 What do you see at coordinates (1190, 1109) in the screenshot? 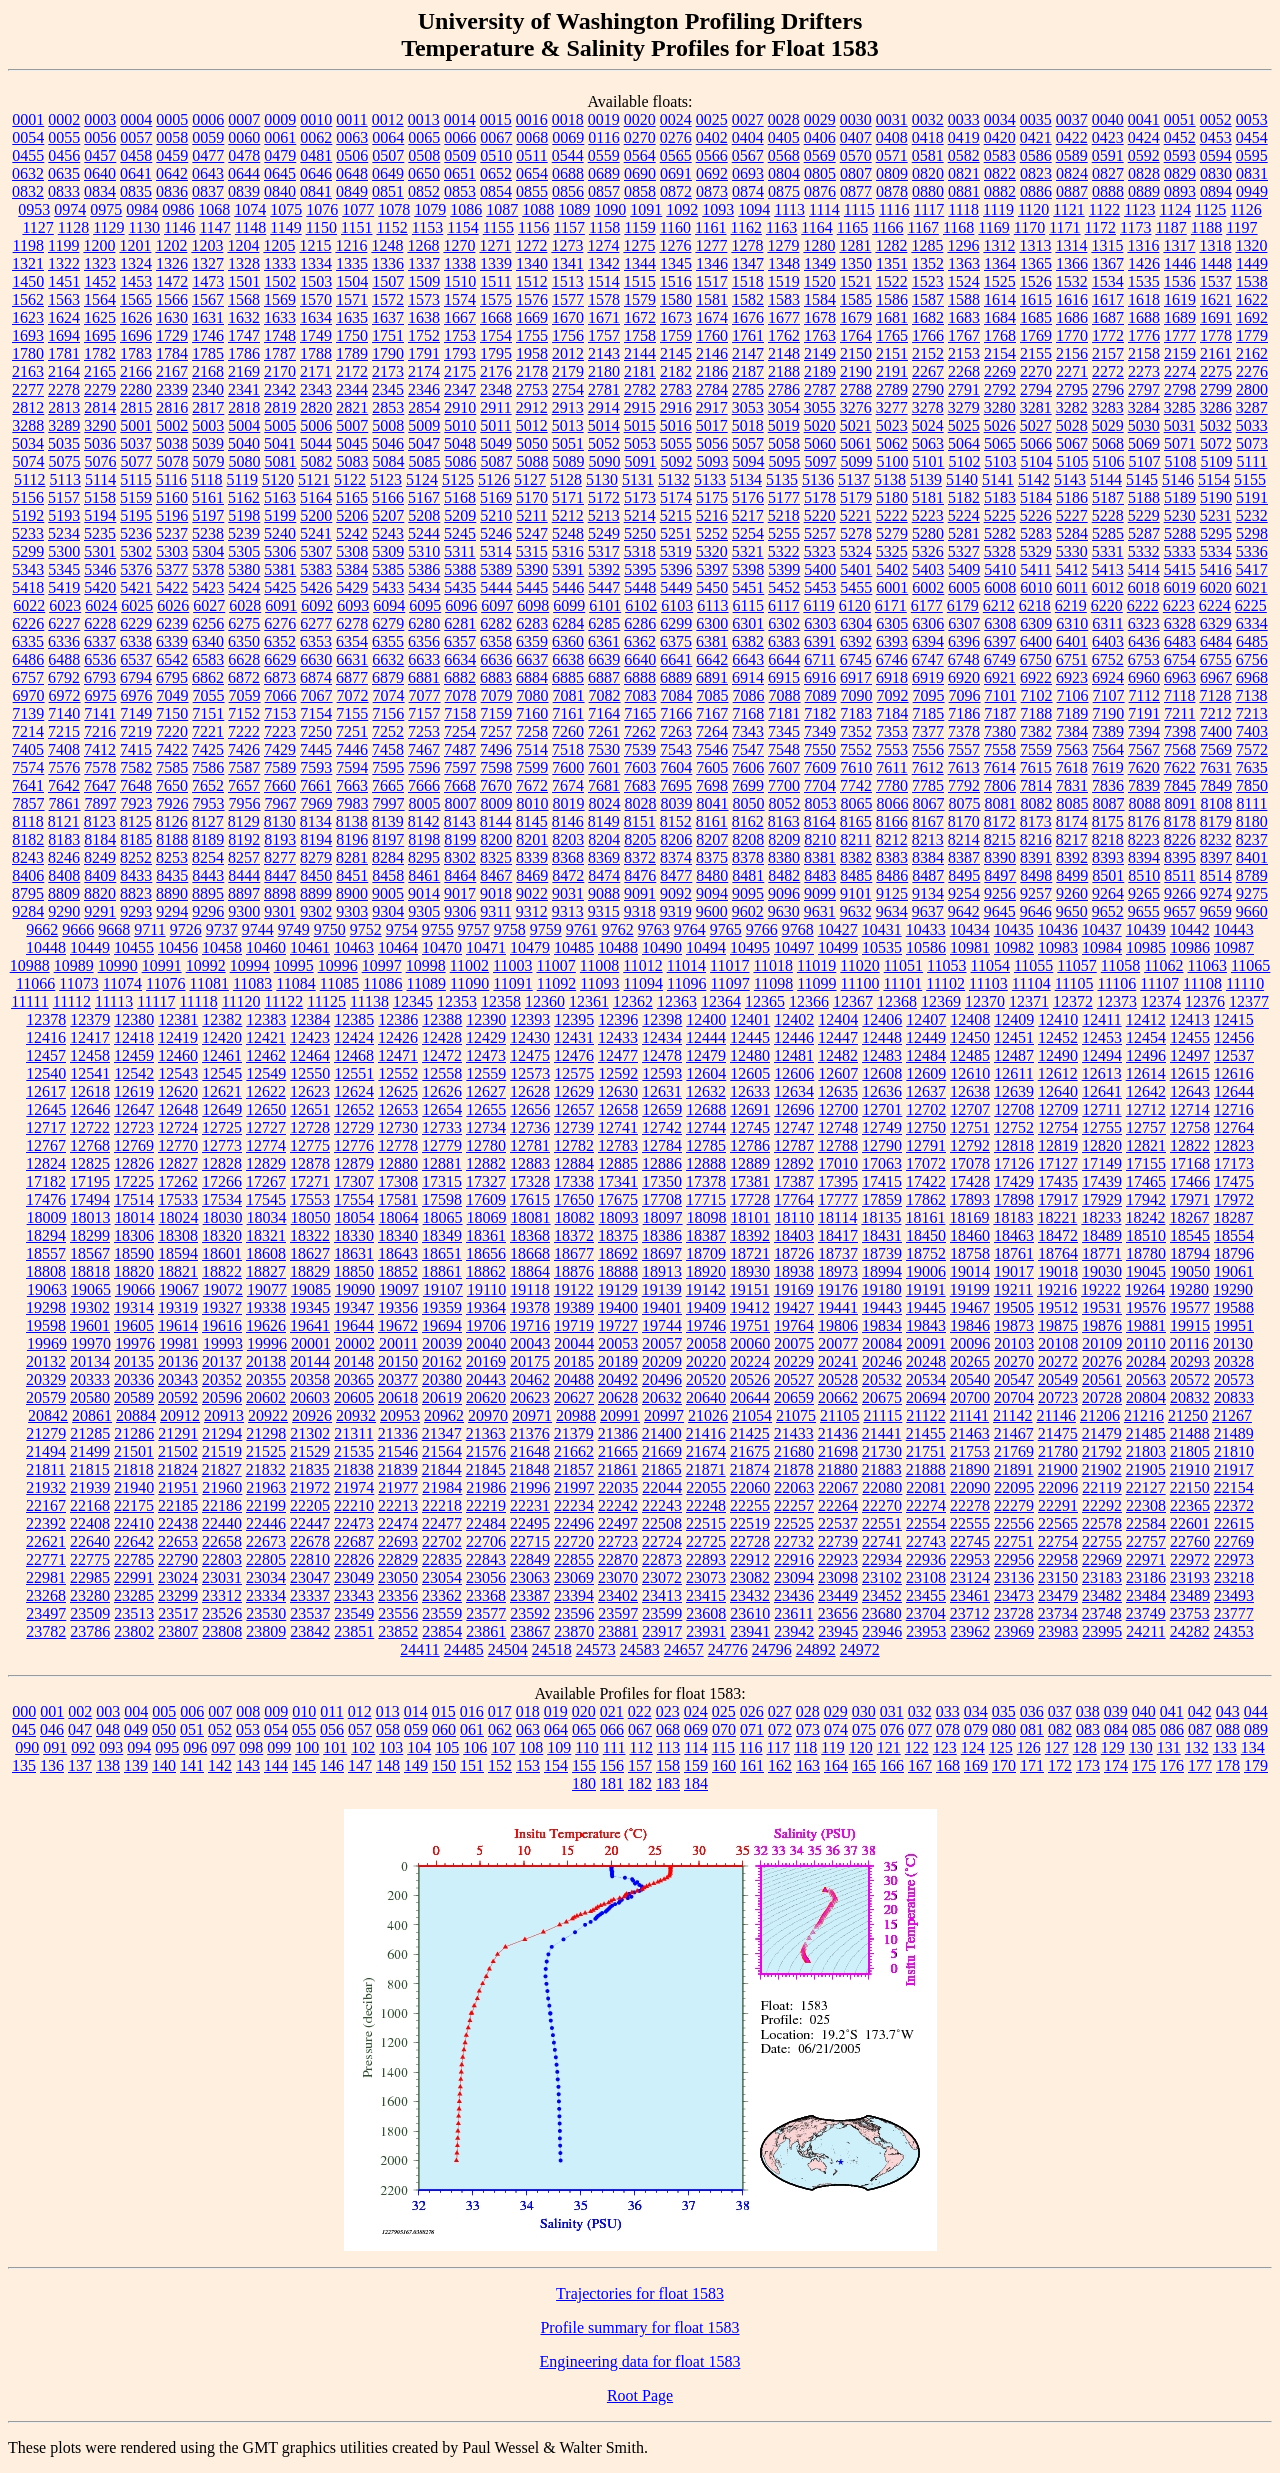
I see `12714` at bounding box center [1190, 1109].